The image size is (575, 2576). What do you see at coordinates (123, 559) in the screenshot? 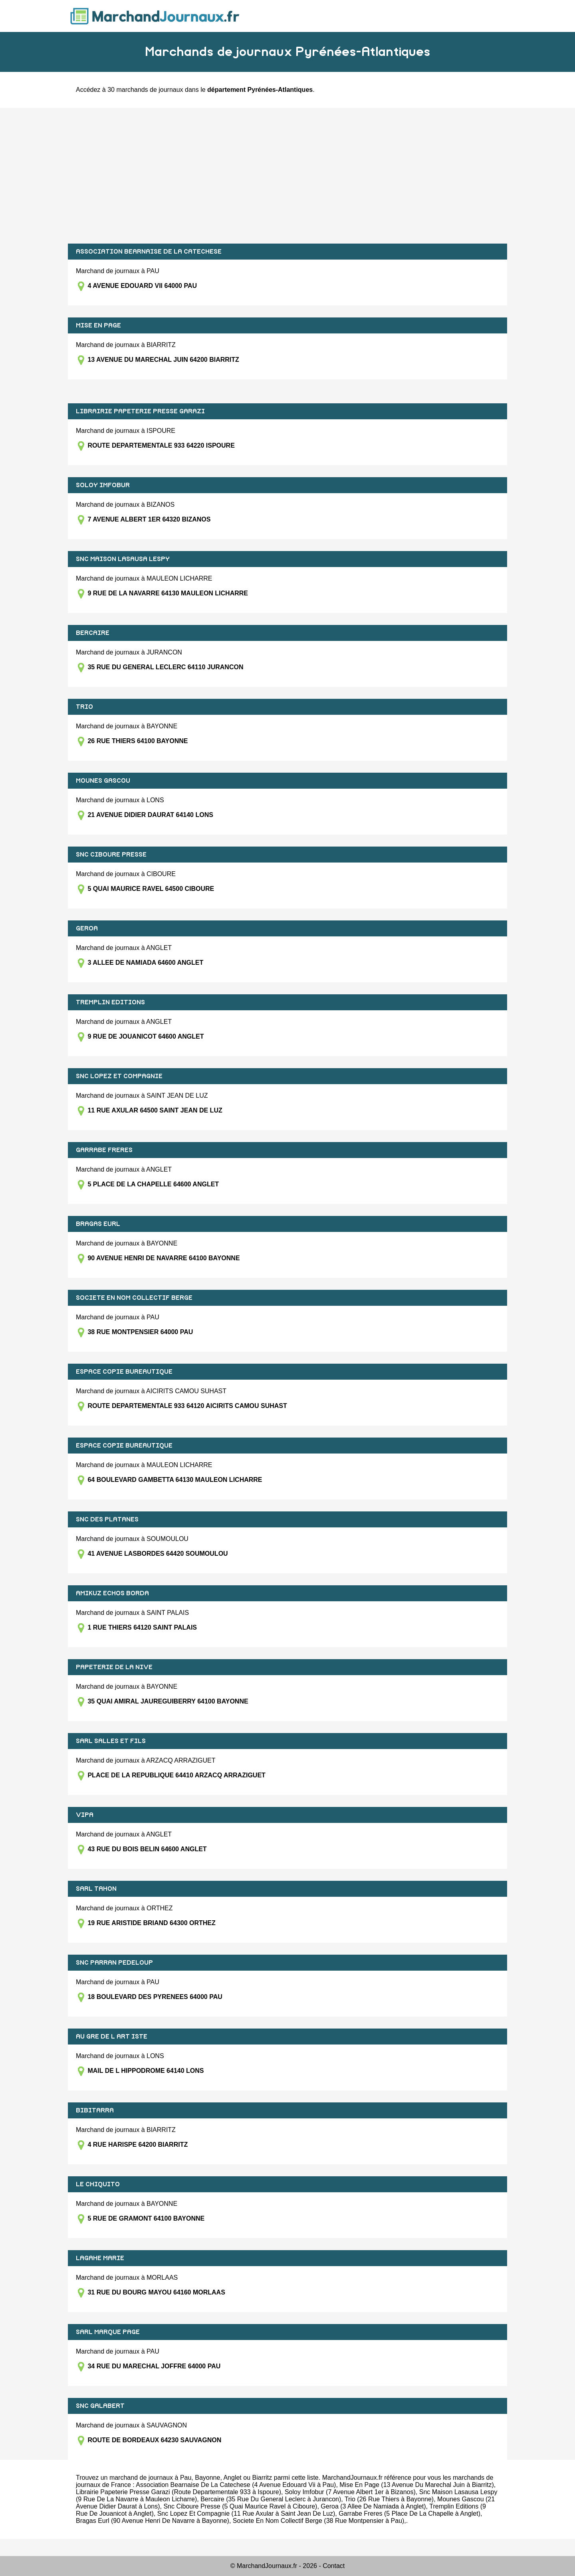
I see `SNC MAISON LASAUSA LESPY` at bounding box center [123, 559].